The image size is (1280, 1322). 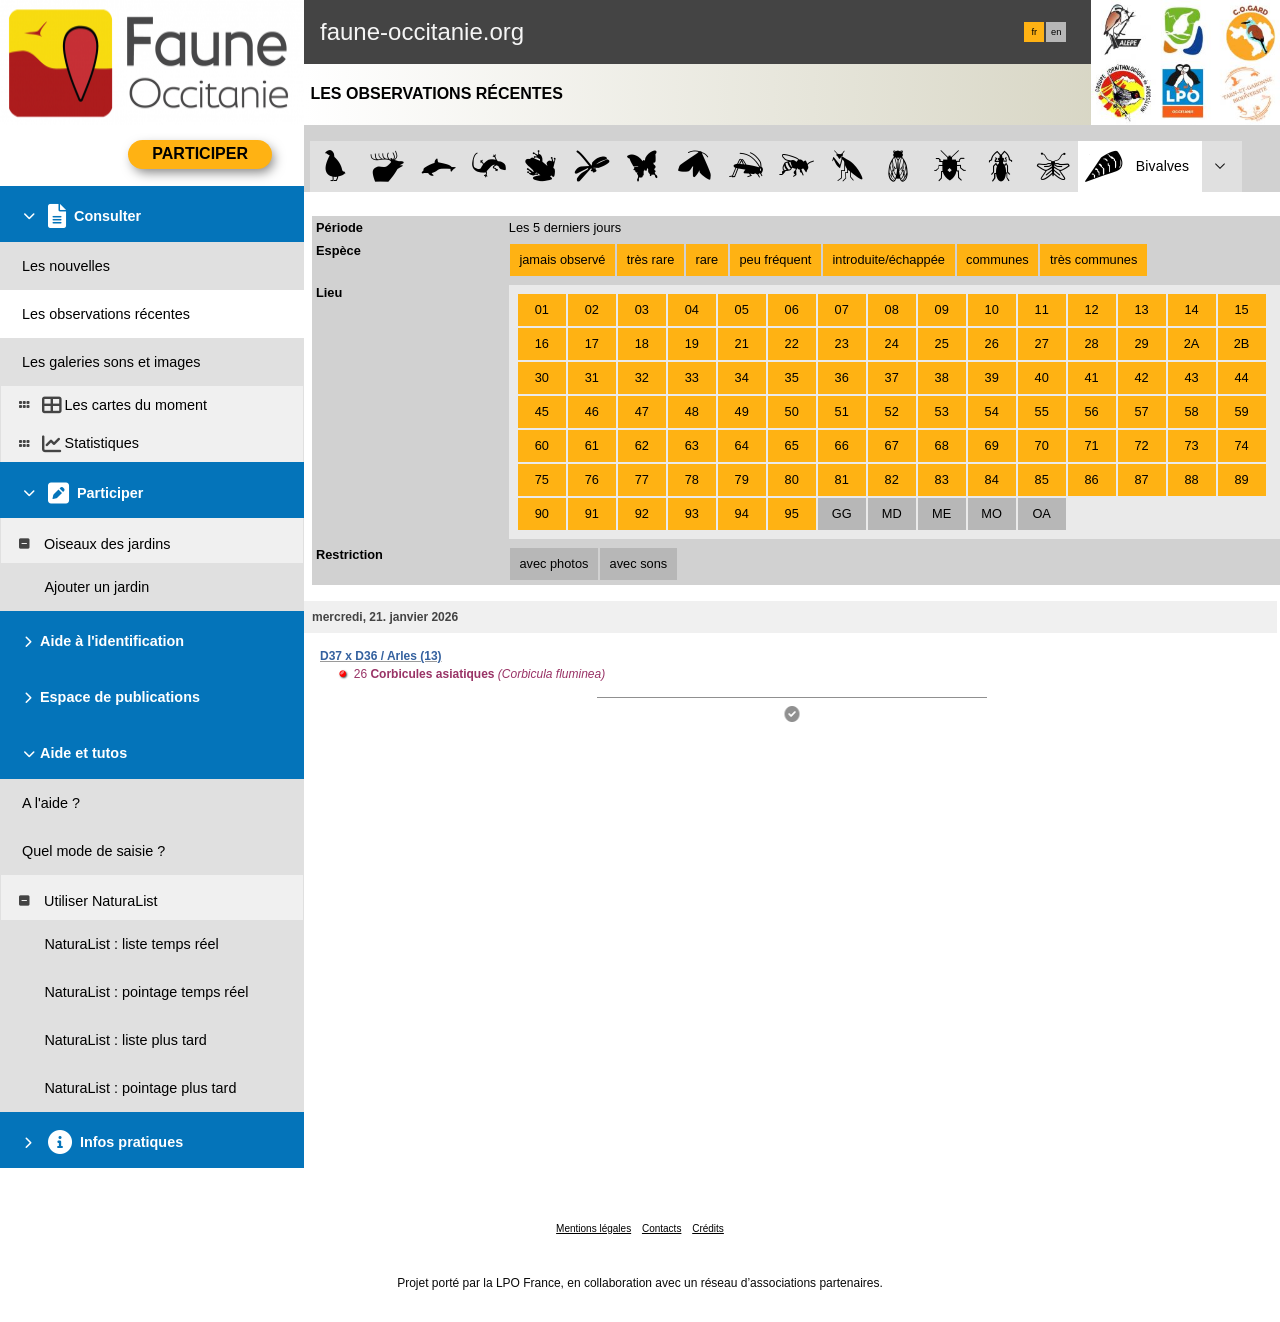 What do you see at coordinates (381, 656) in the screenshot?
I see `D37 x D36 / Arles (13)` at bounding box center [381, 656].